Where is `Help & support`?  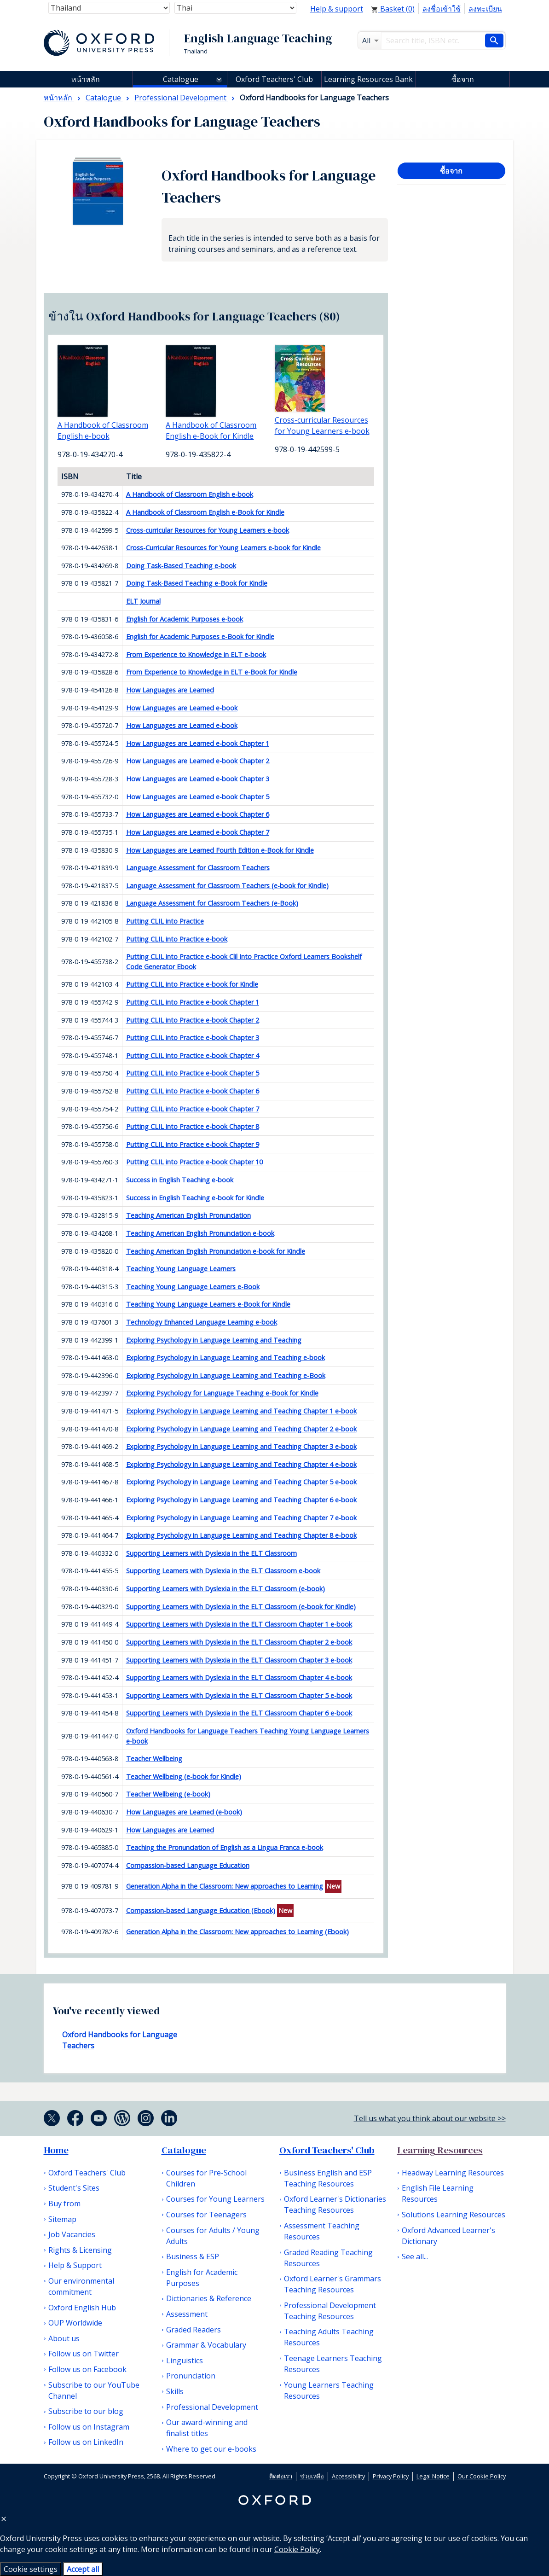
Help & support is located at coordinates (336, 9).